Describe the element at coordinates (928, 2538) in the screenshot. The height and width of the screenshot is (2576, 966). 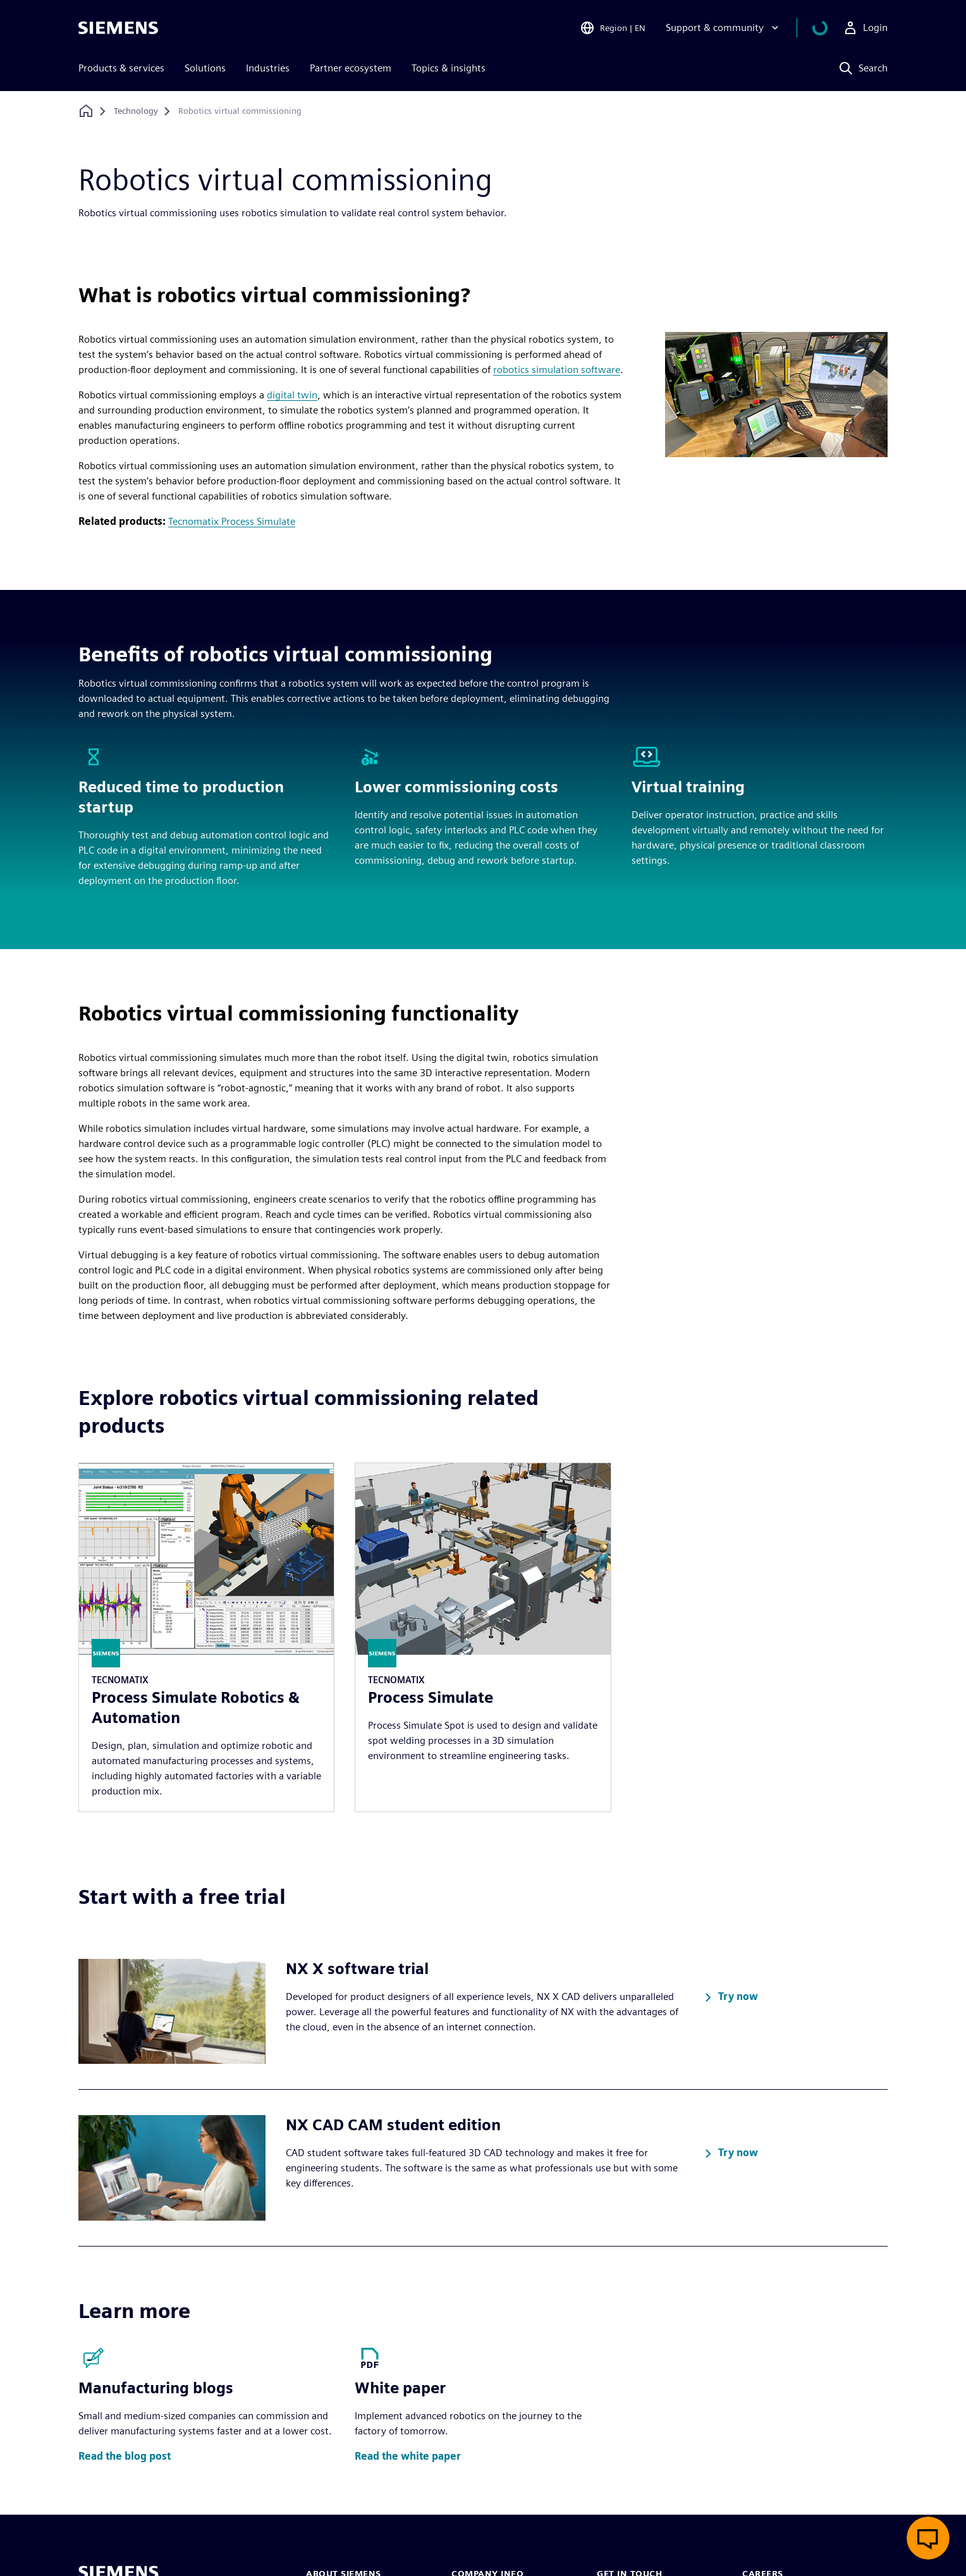
I see `[Open live chat]` at that location.